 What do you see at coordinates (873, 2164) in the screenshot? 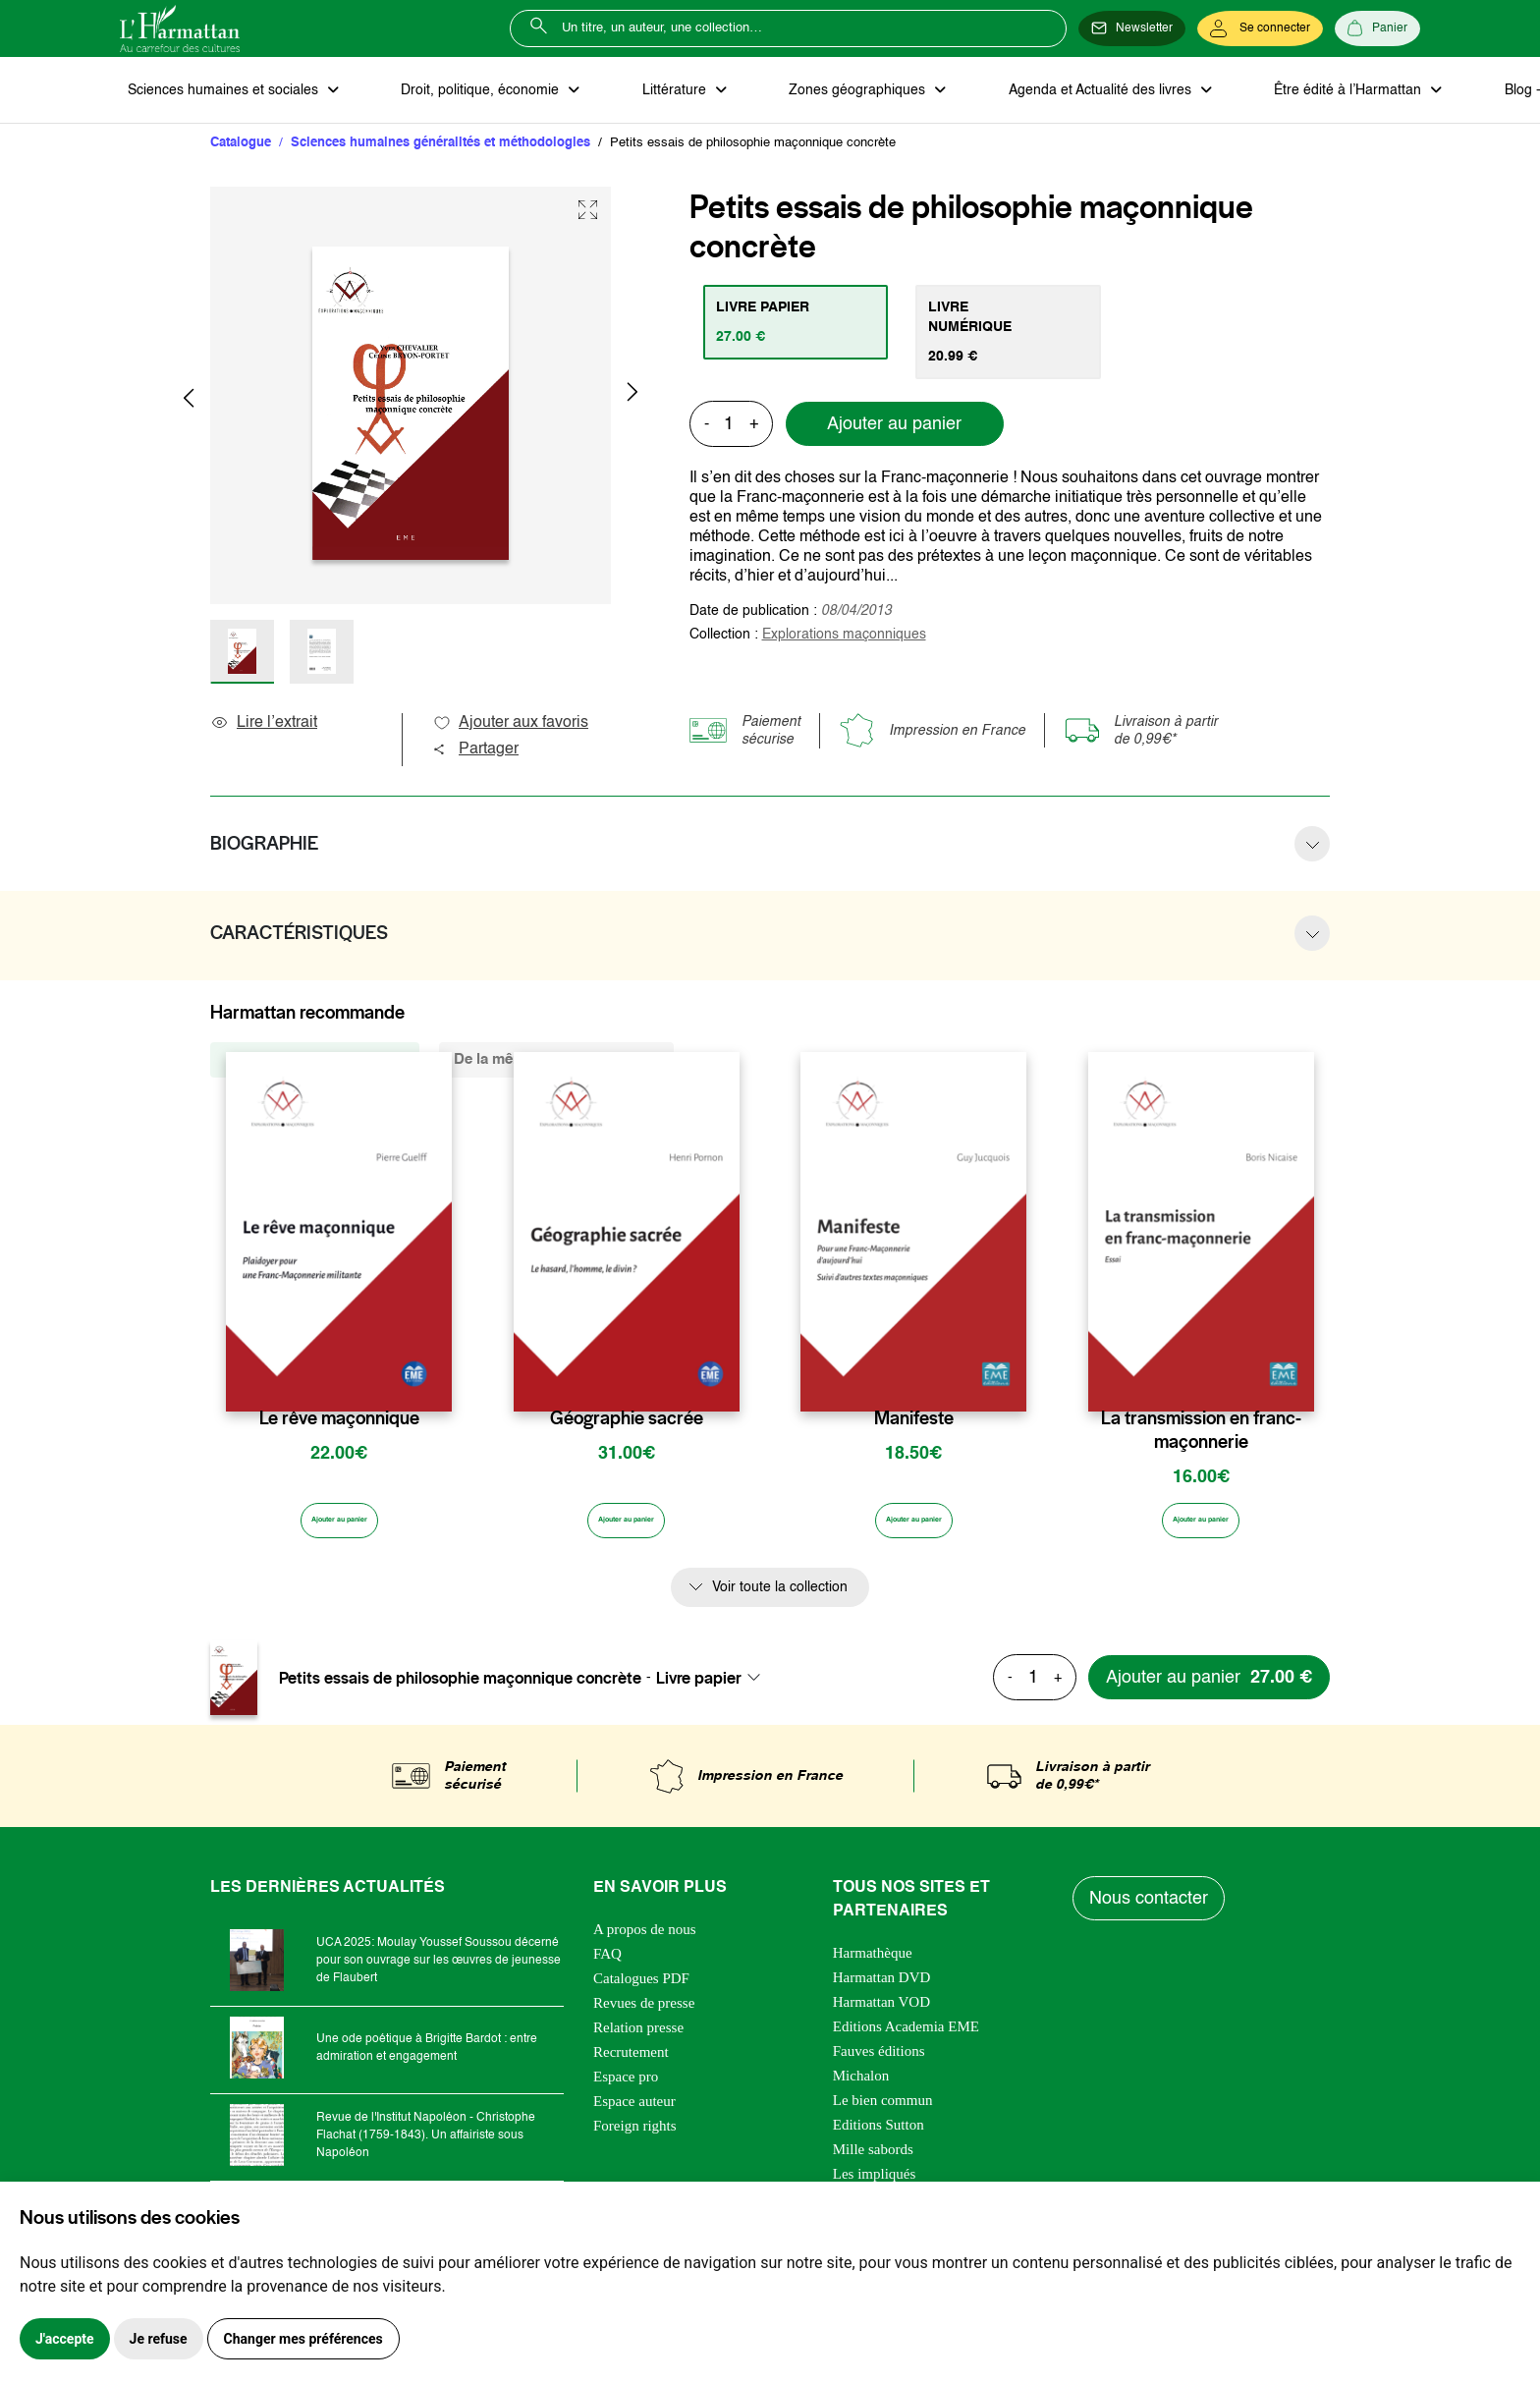
I see `Mille sabords` at bounding box center [873, 2164].